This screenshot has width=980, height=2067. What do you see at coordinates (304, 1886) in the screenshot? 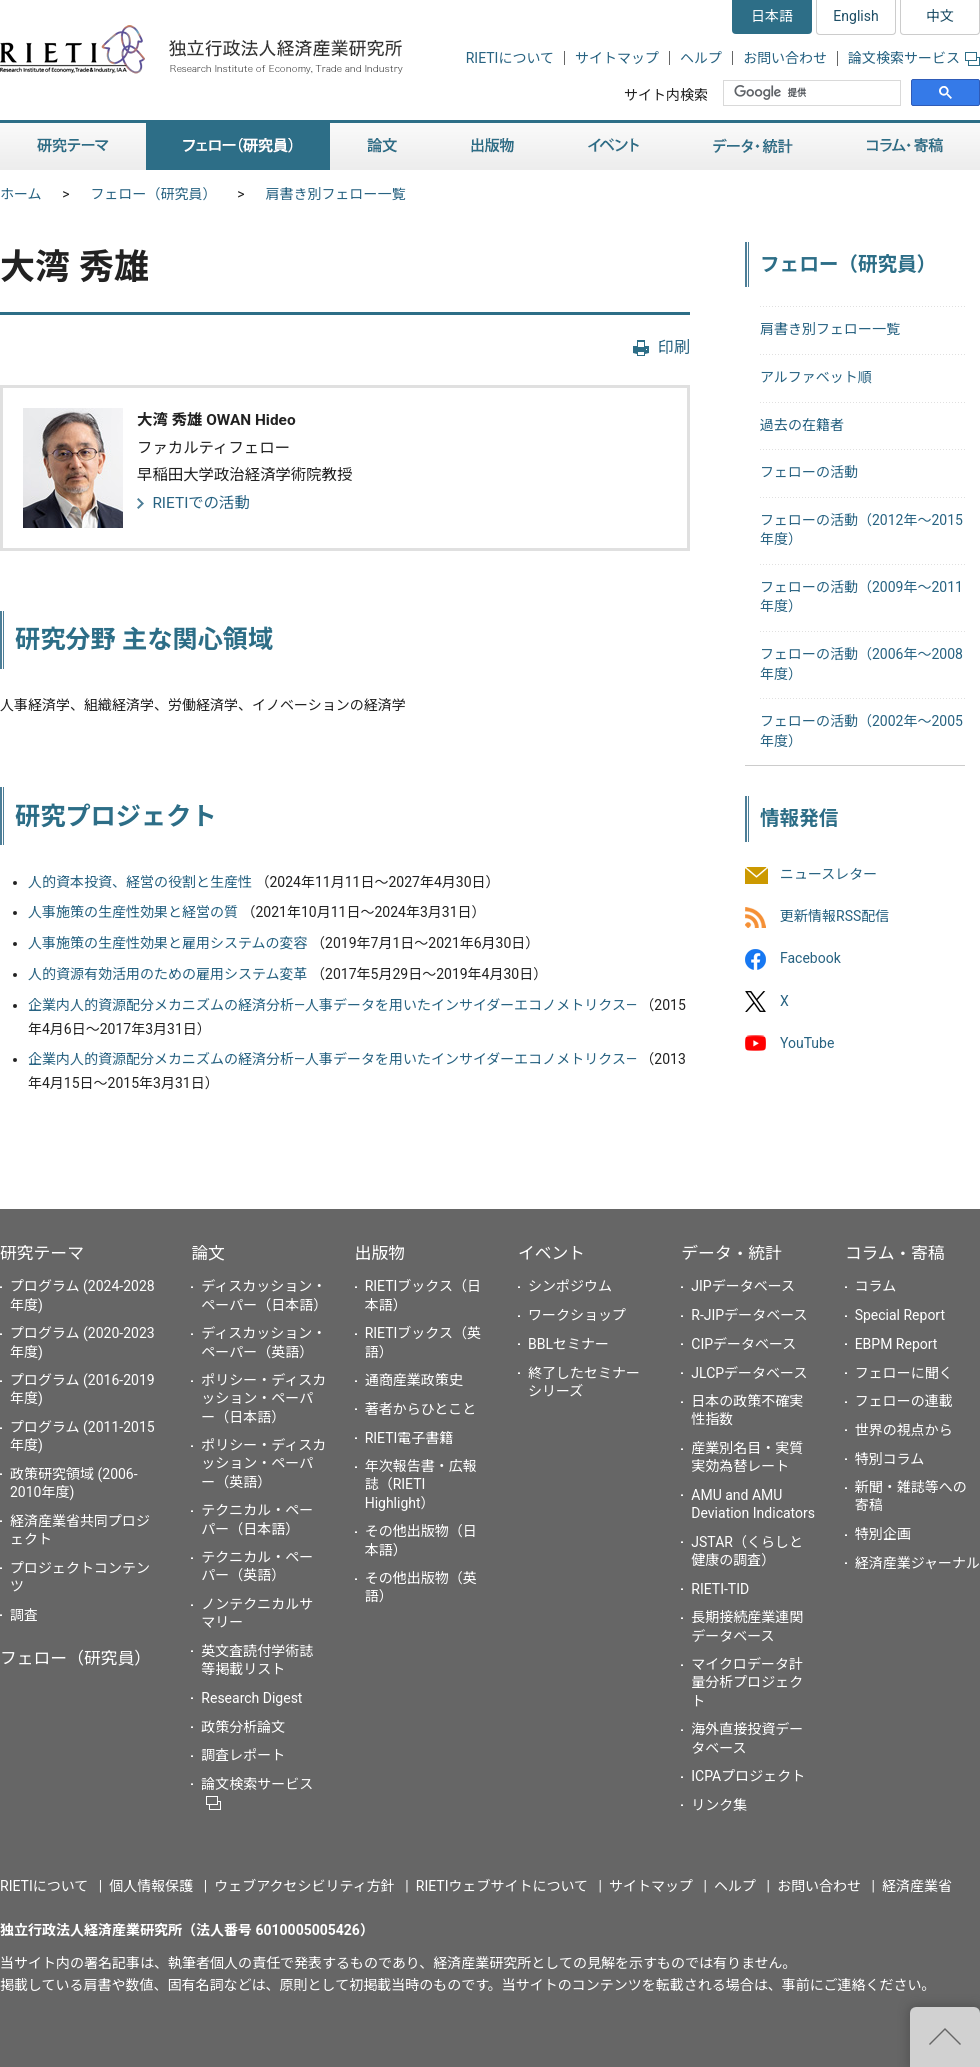
I see `ウェブアクセシビリティ方針` at bounding box center [304, 1886].